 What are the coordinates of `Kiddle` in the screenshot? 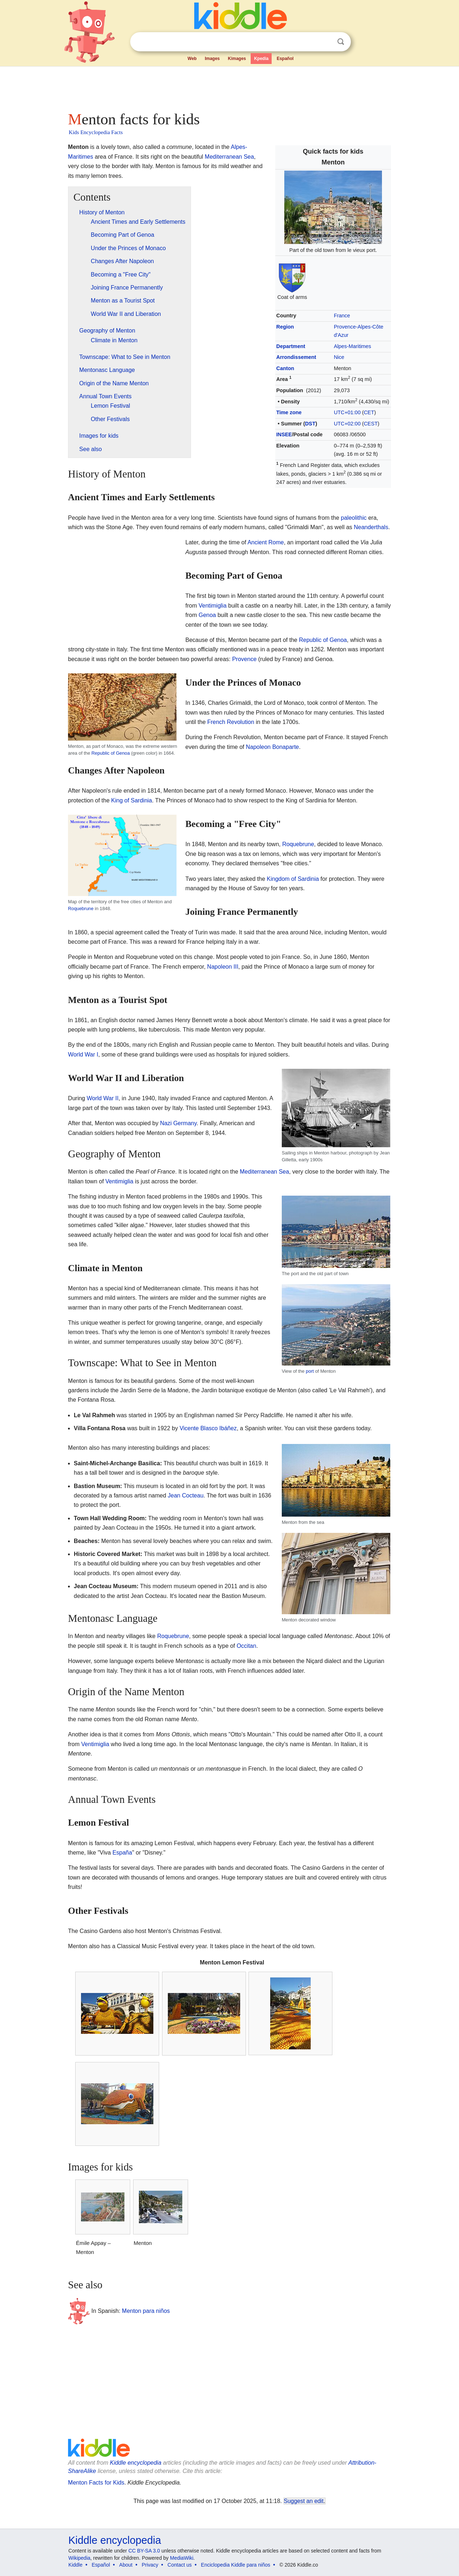 It's located at (75, 2565).